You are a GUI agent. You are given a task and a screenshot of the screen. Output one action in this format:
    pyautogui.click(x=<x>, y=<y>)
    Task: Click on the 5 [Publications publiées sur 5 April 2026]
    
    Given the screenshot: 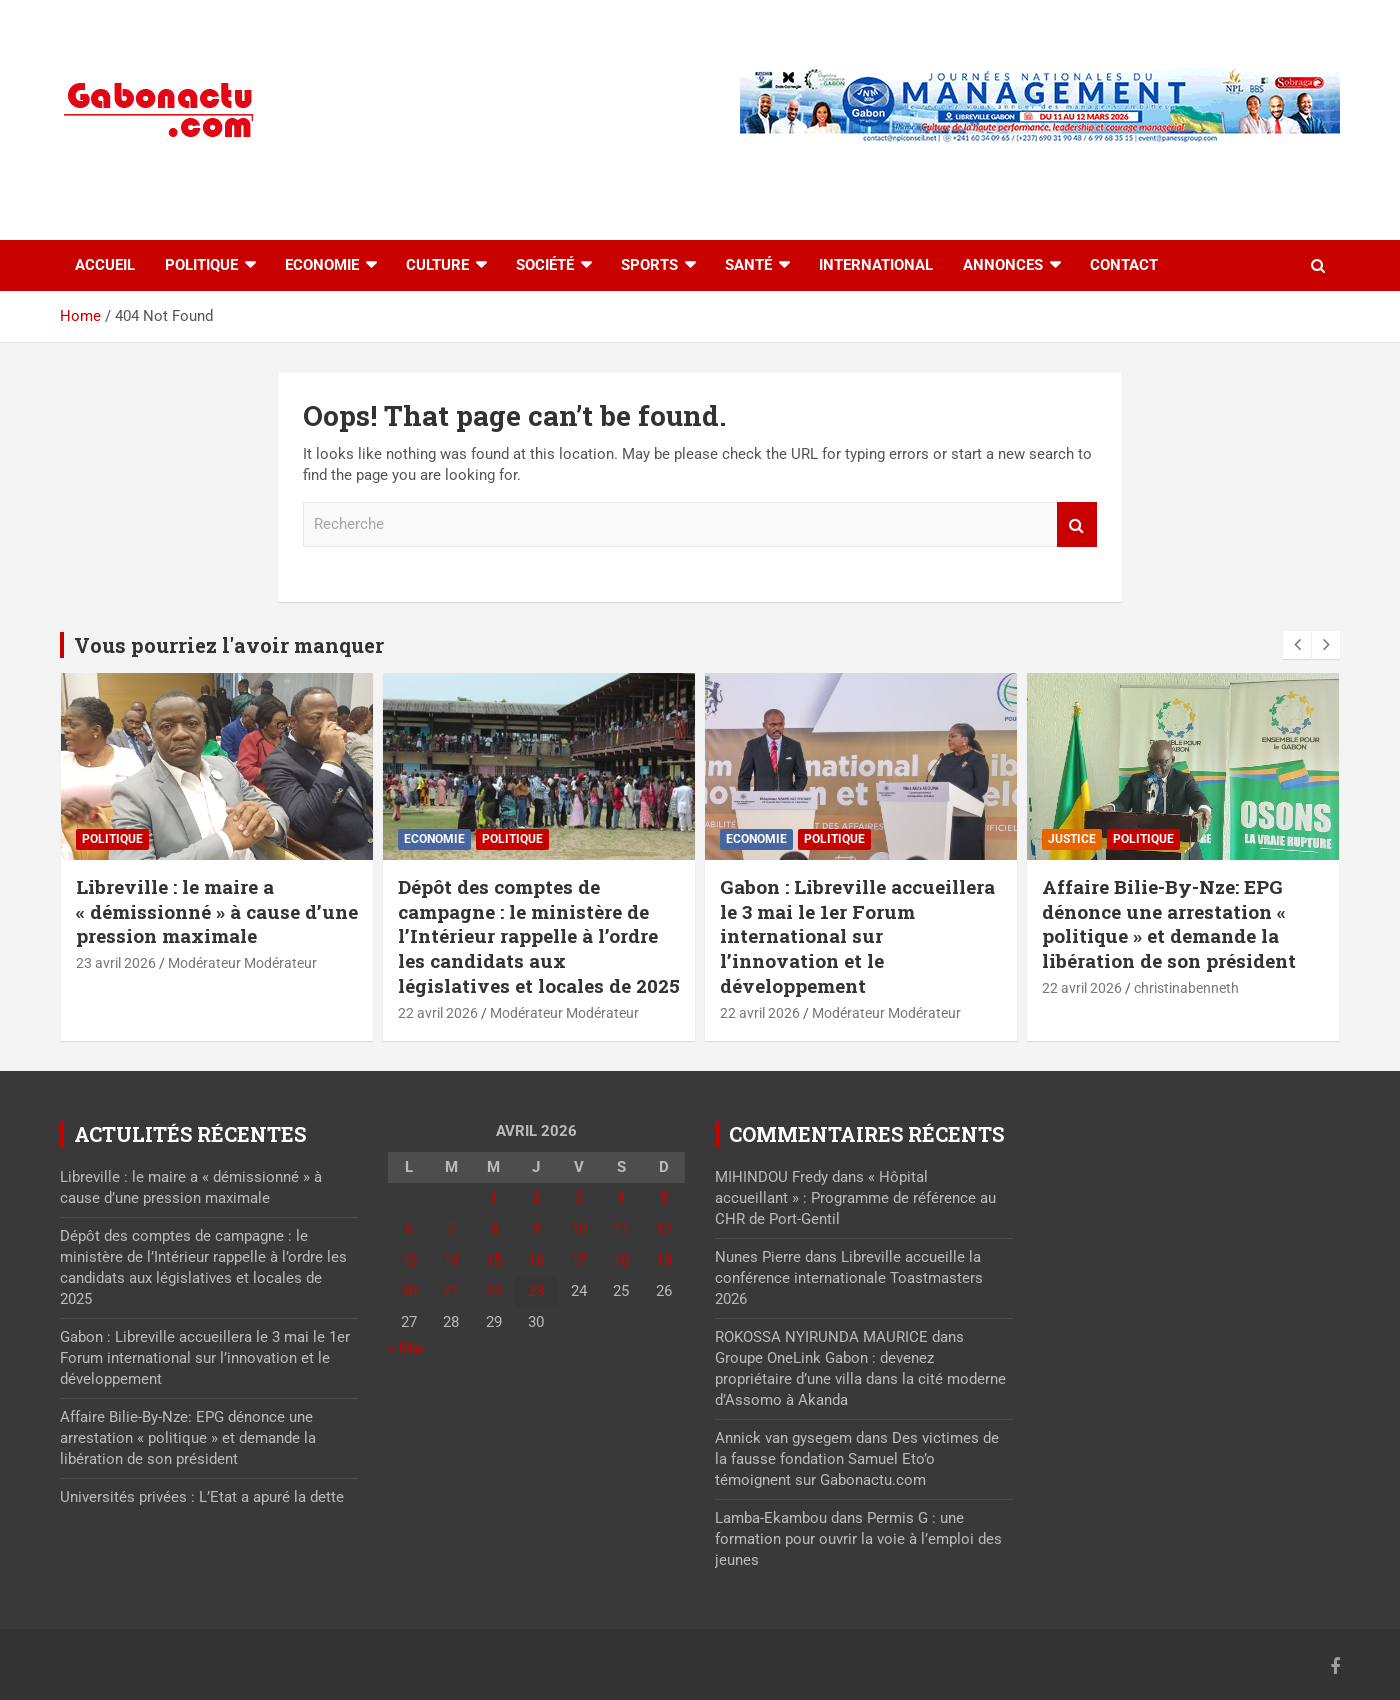 What is the action you would take?
    pyautogui.click(x=664, y=1198)
    